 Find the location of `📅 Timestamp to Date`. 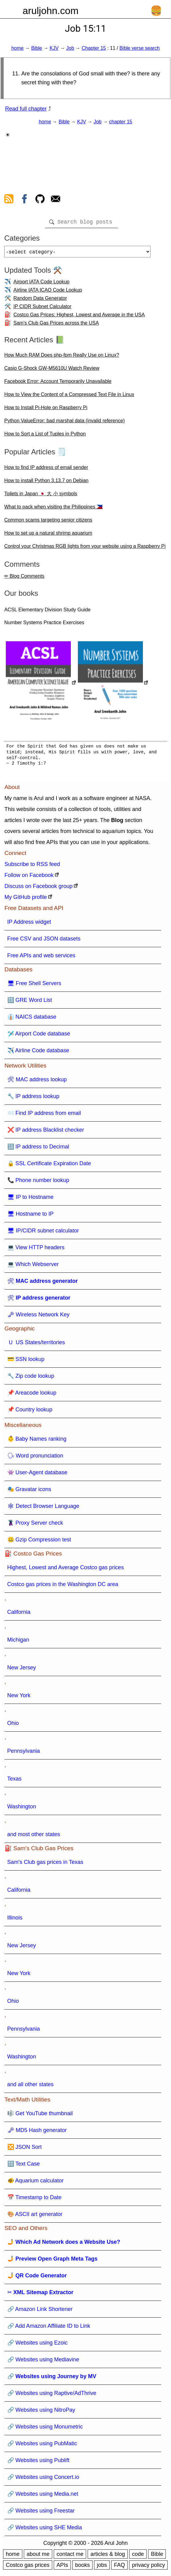

📅 Timestamp to Date is located at coordinates (34, 2200).